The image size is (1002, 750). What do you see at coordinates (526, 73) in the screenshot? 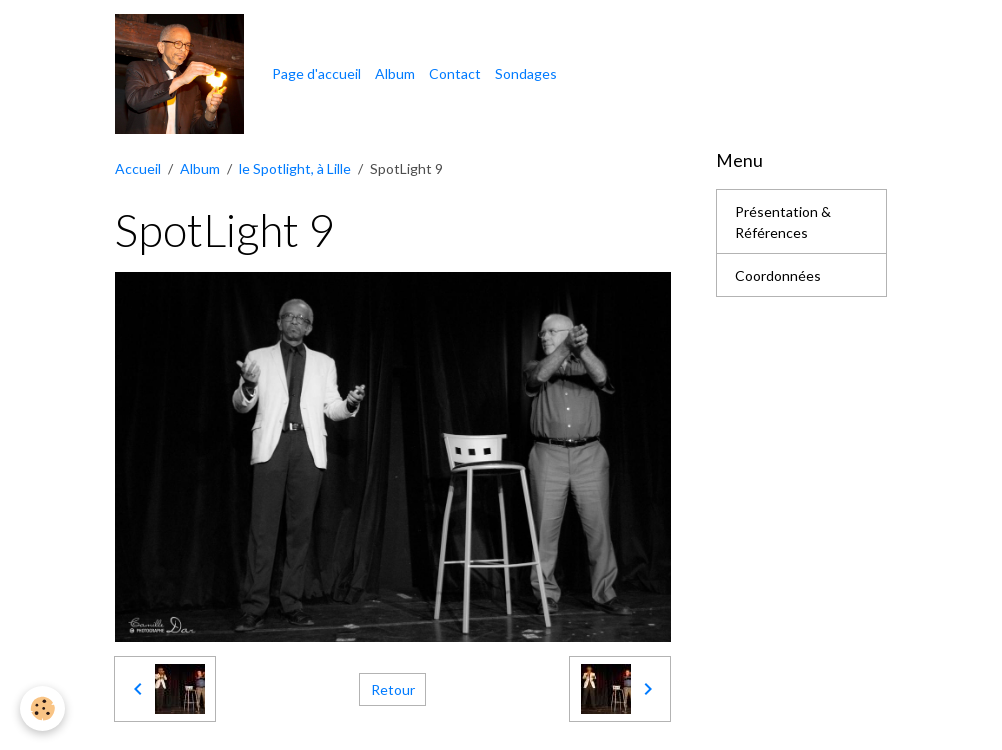
I see `Sondages` at bounding box center [526, 73].